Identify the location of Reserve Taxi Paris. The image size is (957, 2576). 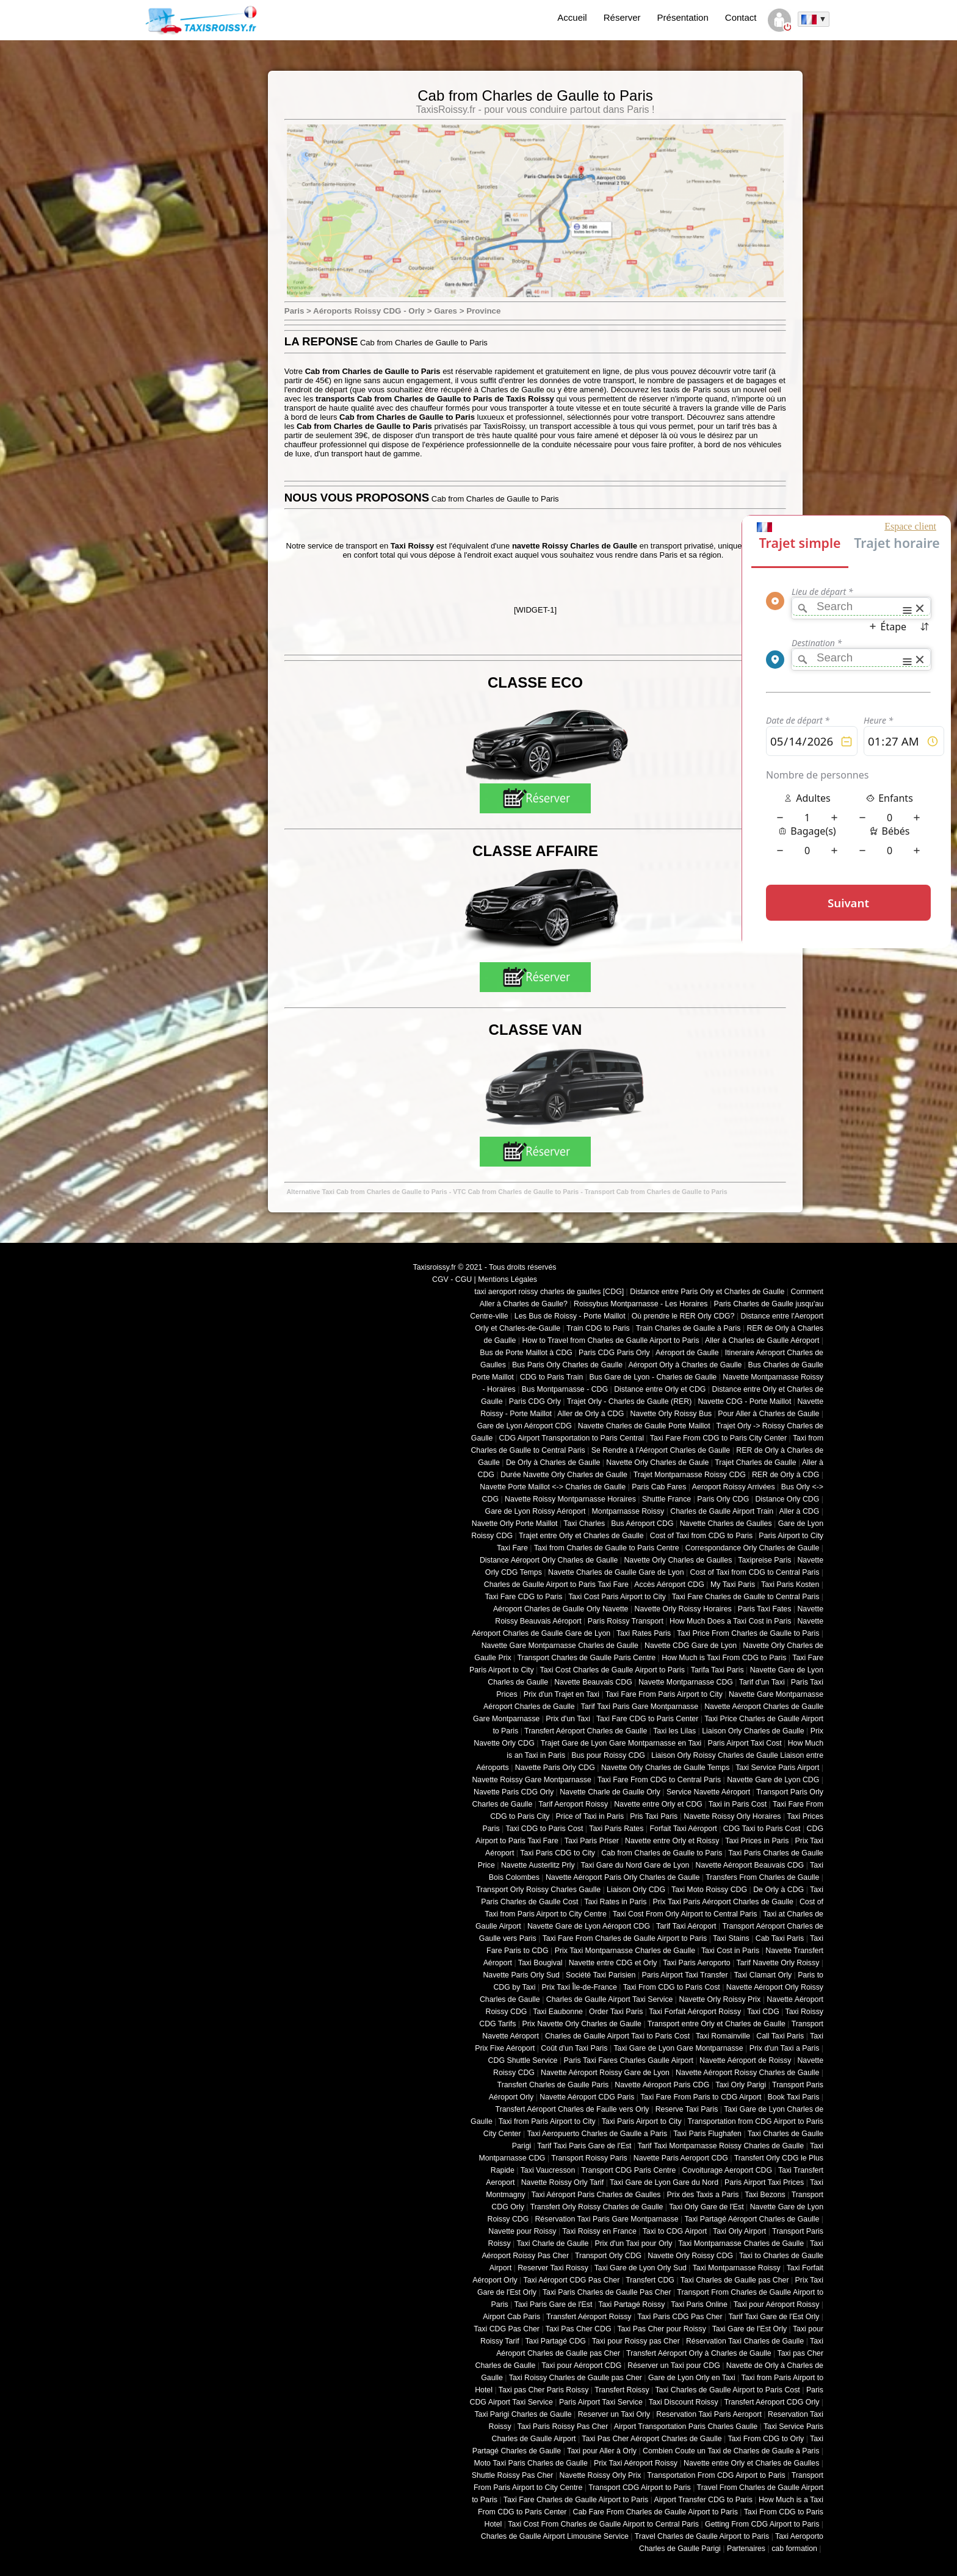
(686, 2109).